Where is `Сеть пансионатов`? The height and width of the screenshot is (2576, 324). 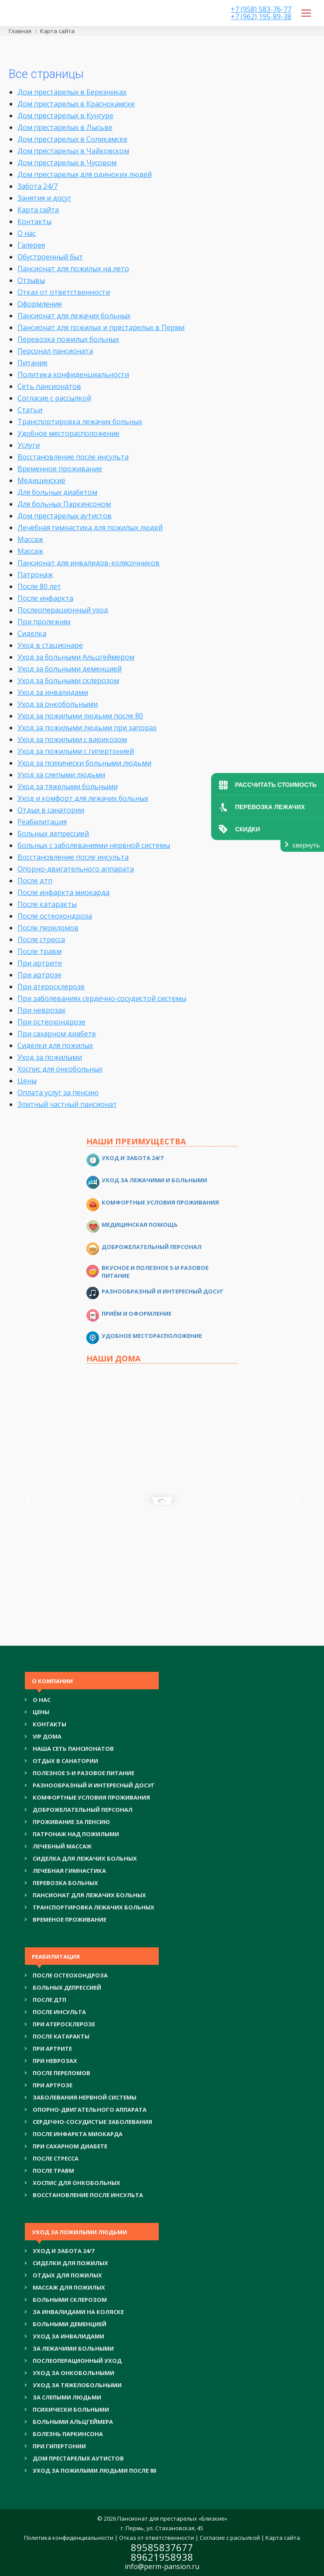
Сеть пансионатов is located at coordinates (49, 386).